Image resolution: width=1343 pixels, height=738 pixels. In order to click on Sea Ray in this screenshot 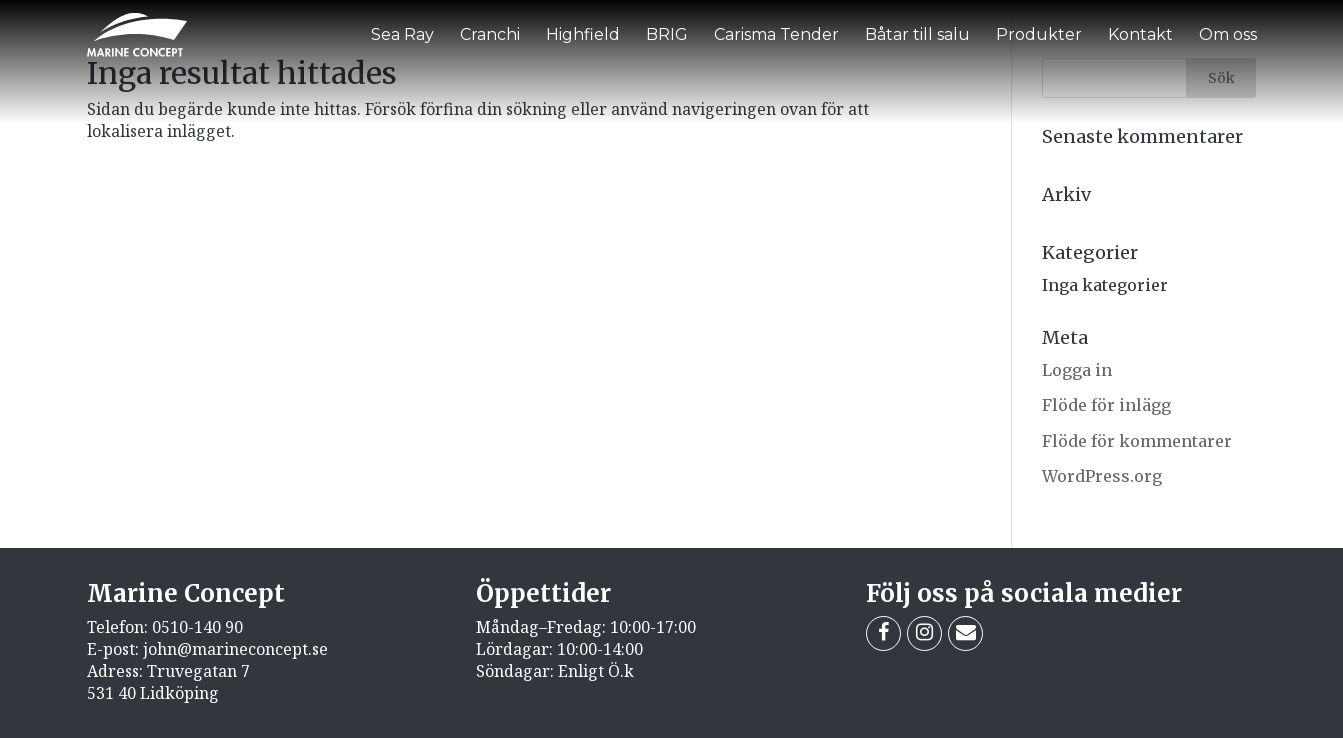, I will do `click(402, 34)`.